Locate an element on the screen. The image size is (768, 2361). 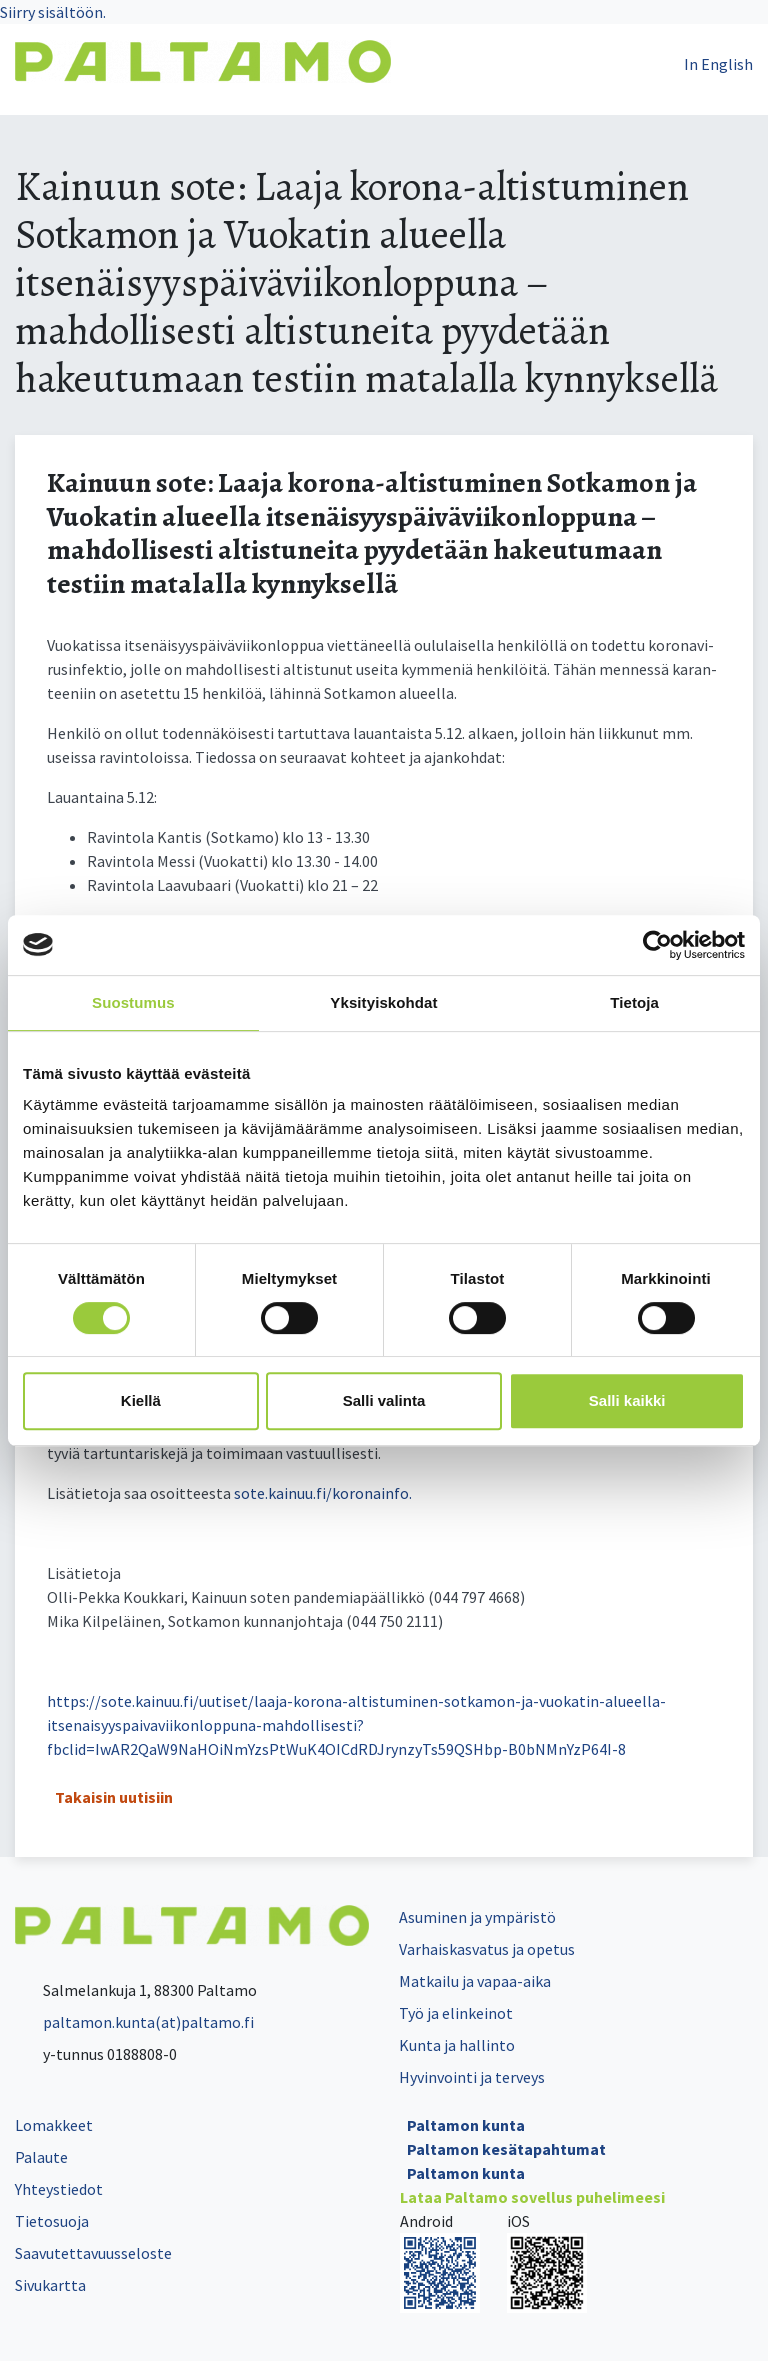
paltamon.kunta(at)paltamo.fi is located at coordinates (134, 2022).